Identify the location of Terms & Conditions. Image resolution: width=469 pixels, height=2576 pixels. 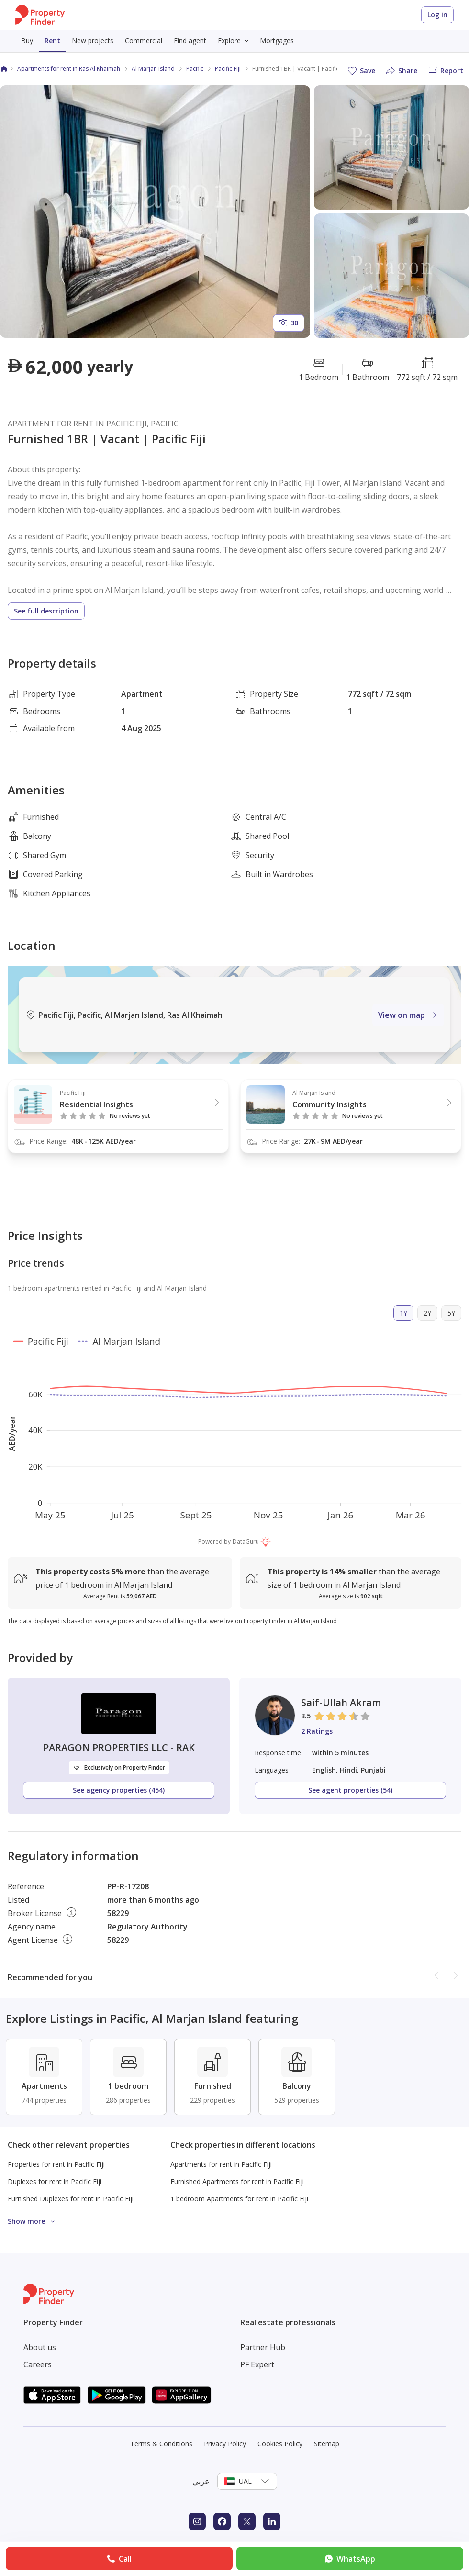
(161, 2443).